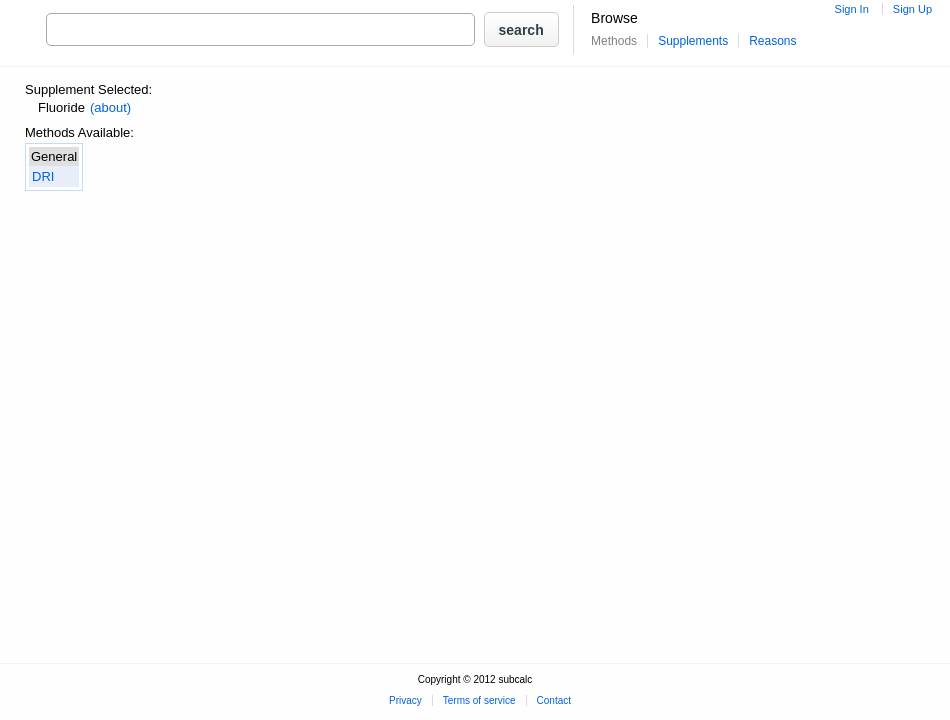 The image size is (950, 720). What do you see at coordinates (772, 41) in the screenshot?
I see `Reasons` at bounding box center [772, 41].